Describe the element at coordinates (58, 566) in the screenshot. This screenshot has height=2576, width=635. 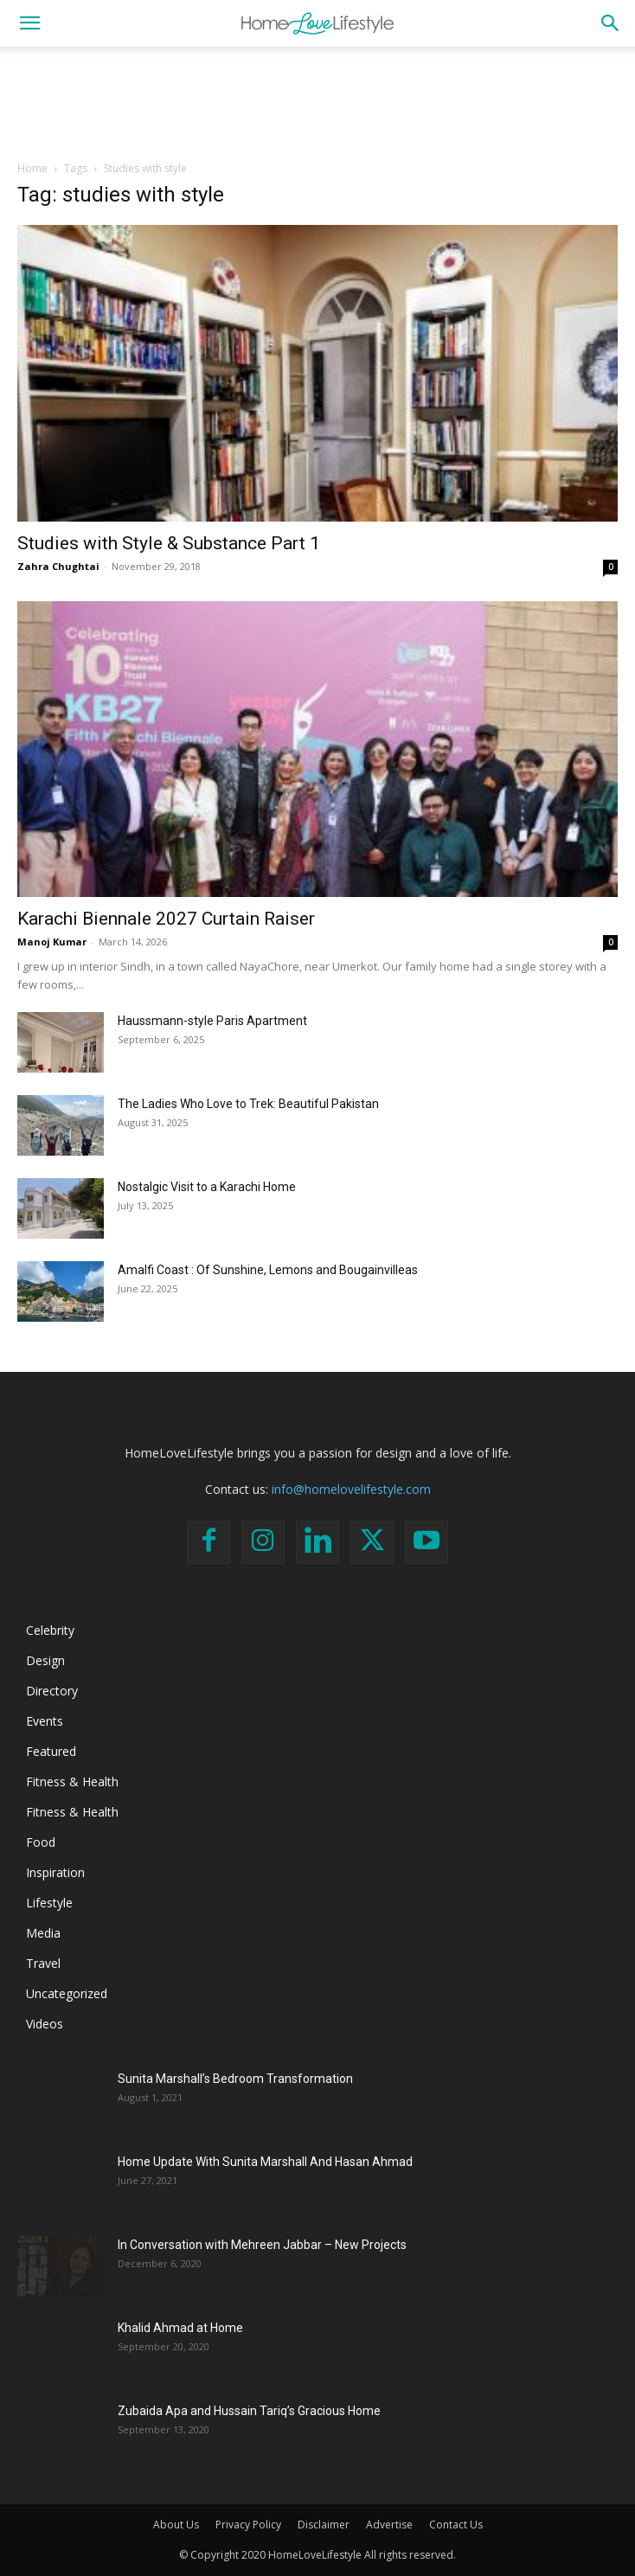
I see `Zahra Chughtai` at that location.